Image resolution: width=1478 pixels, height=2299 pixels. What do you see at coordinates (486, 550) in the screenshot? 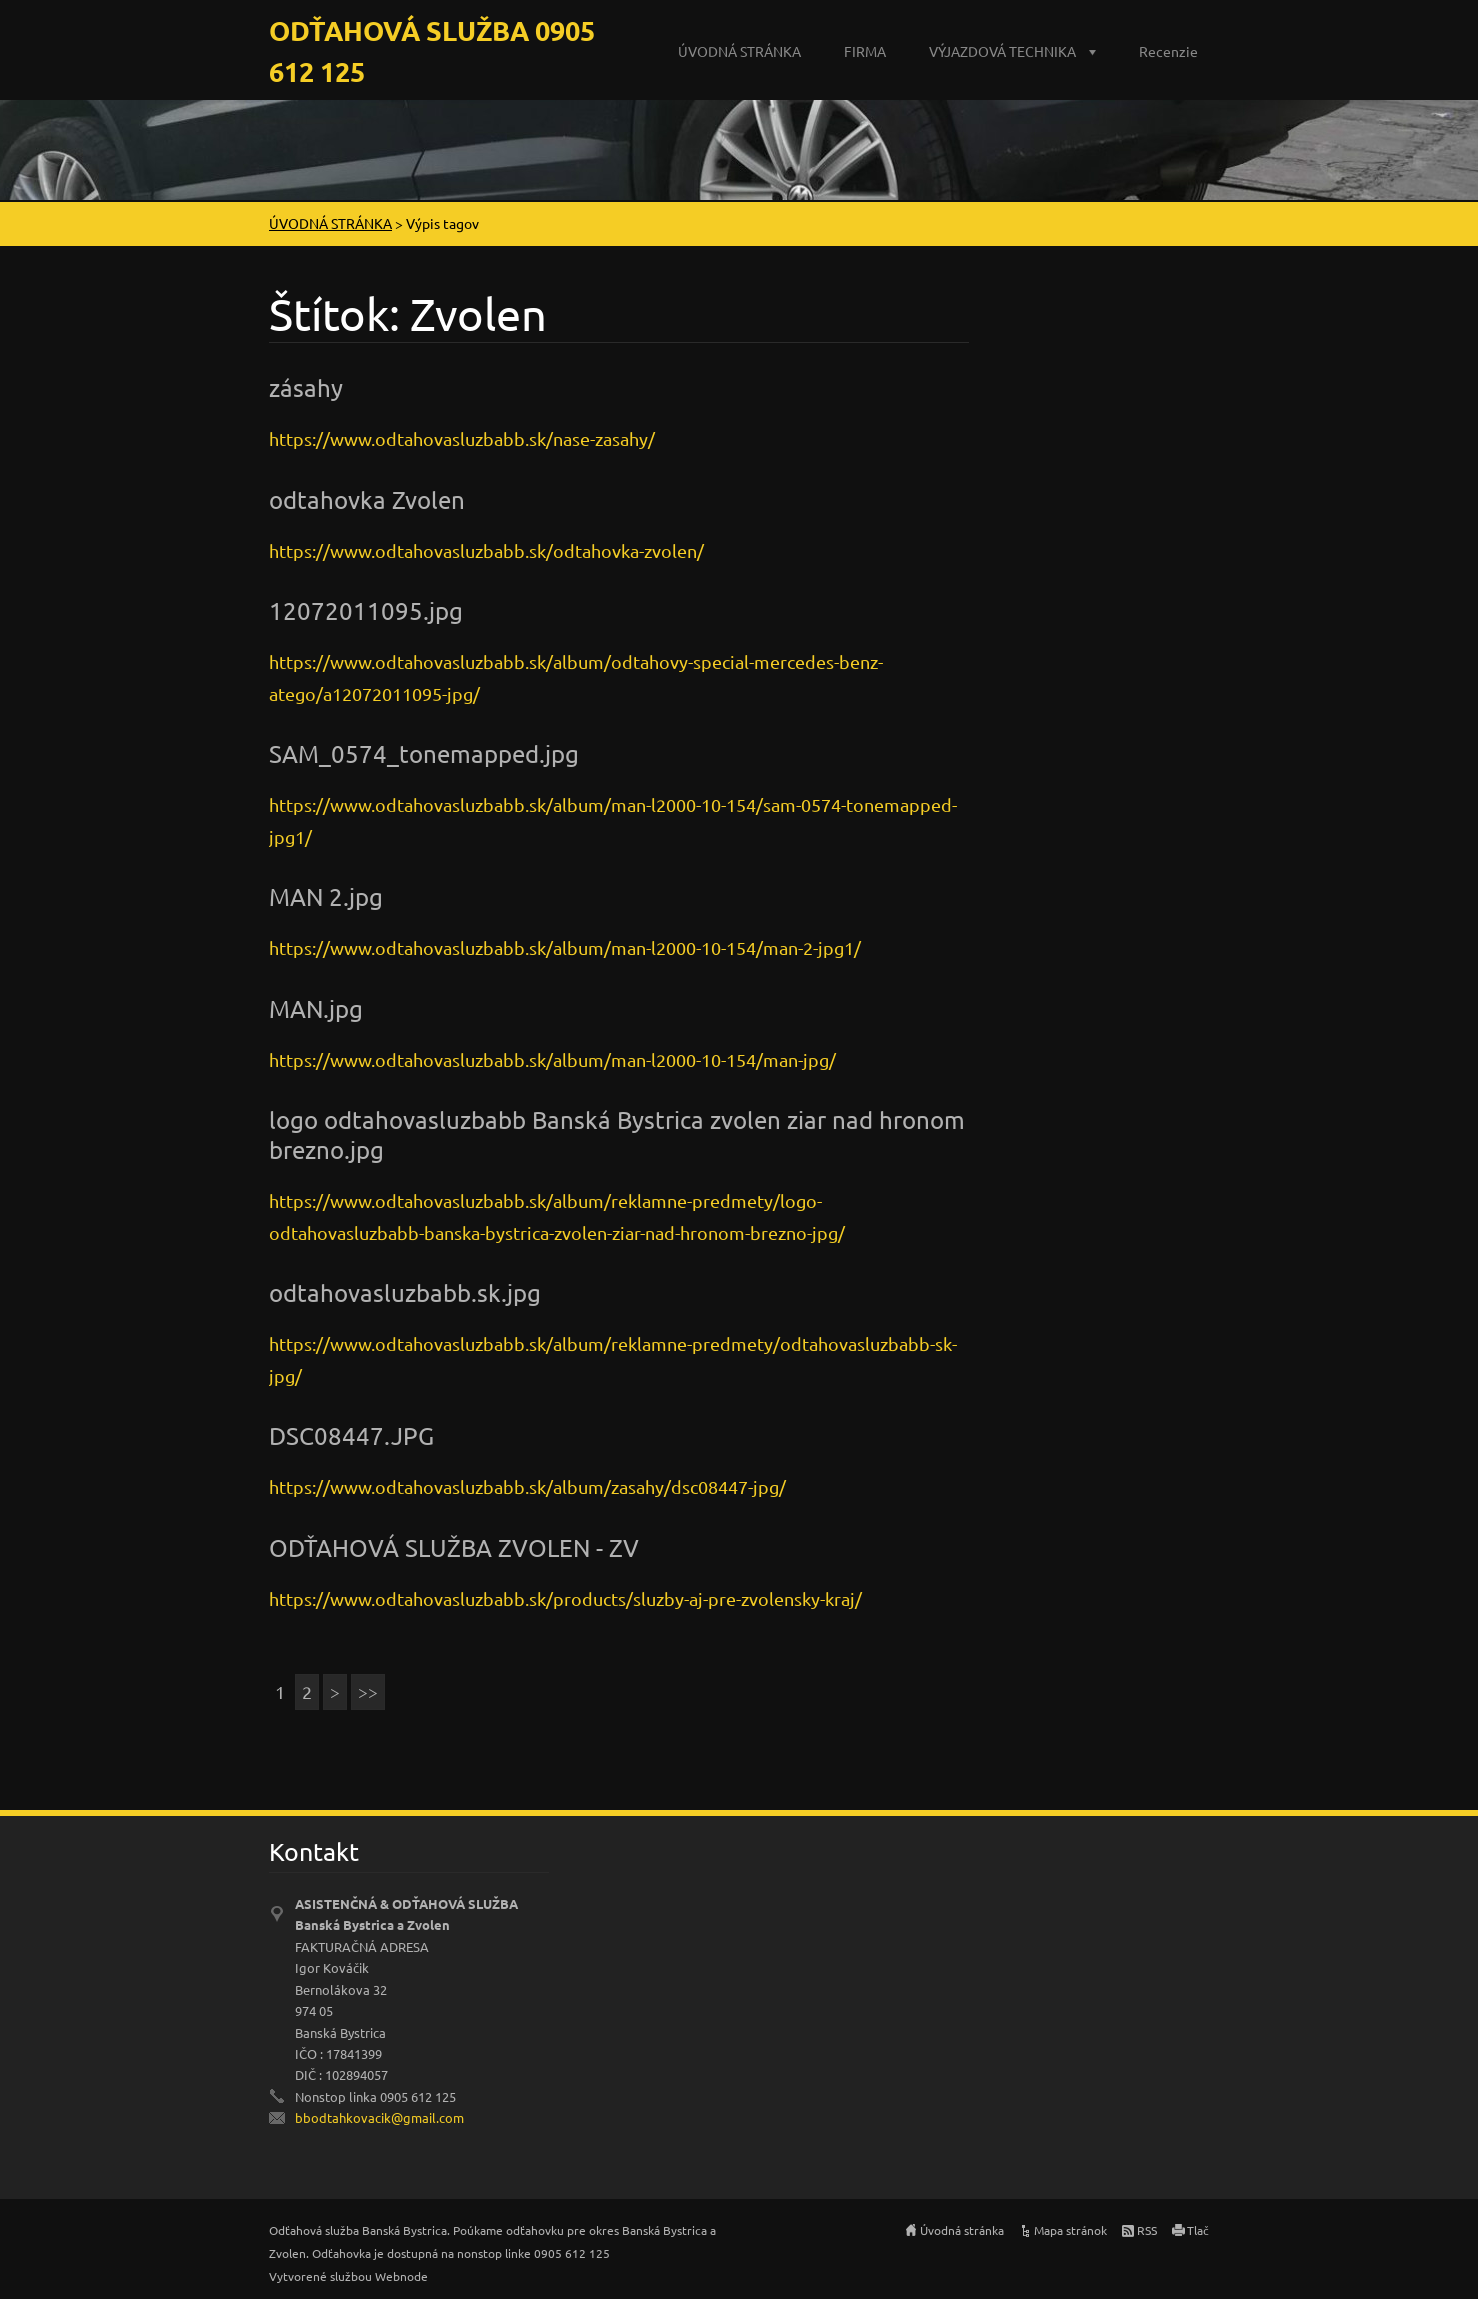
I see `https://www.odtahovasluzbabb.sk/odtahovka-zvolen/` at bounding box center [486, 550].